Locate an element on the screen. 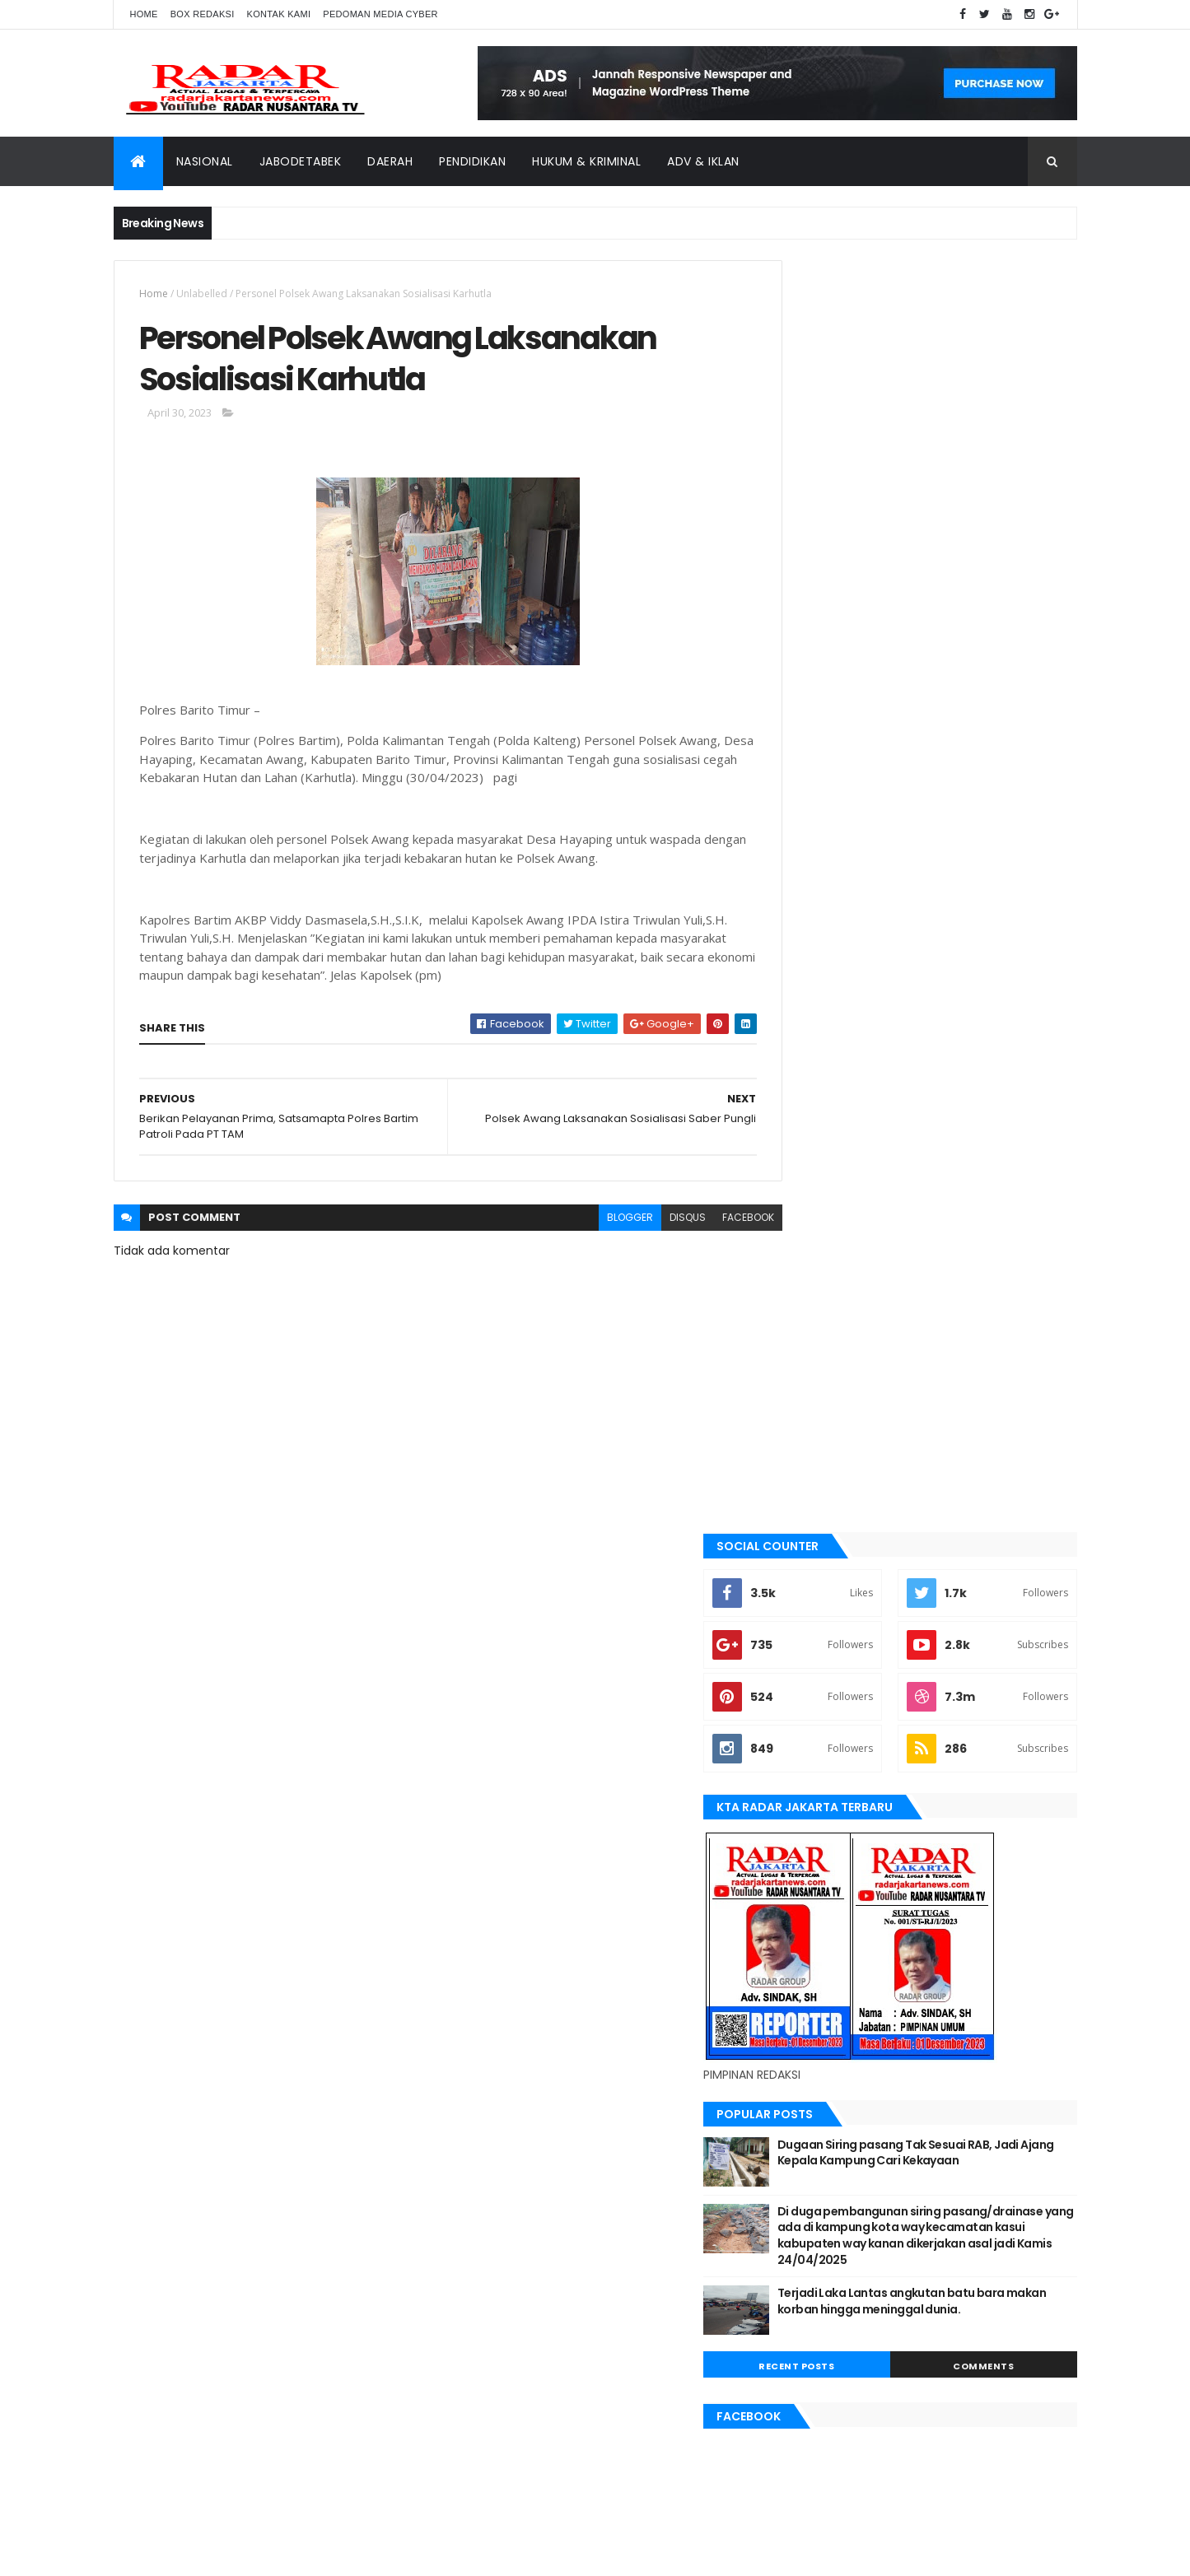  Kontak Kami is located at coordinates (279, 14).